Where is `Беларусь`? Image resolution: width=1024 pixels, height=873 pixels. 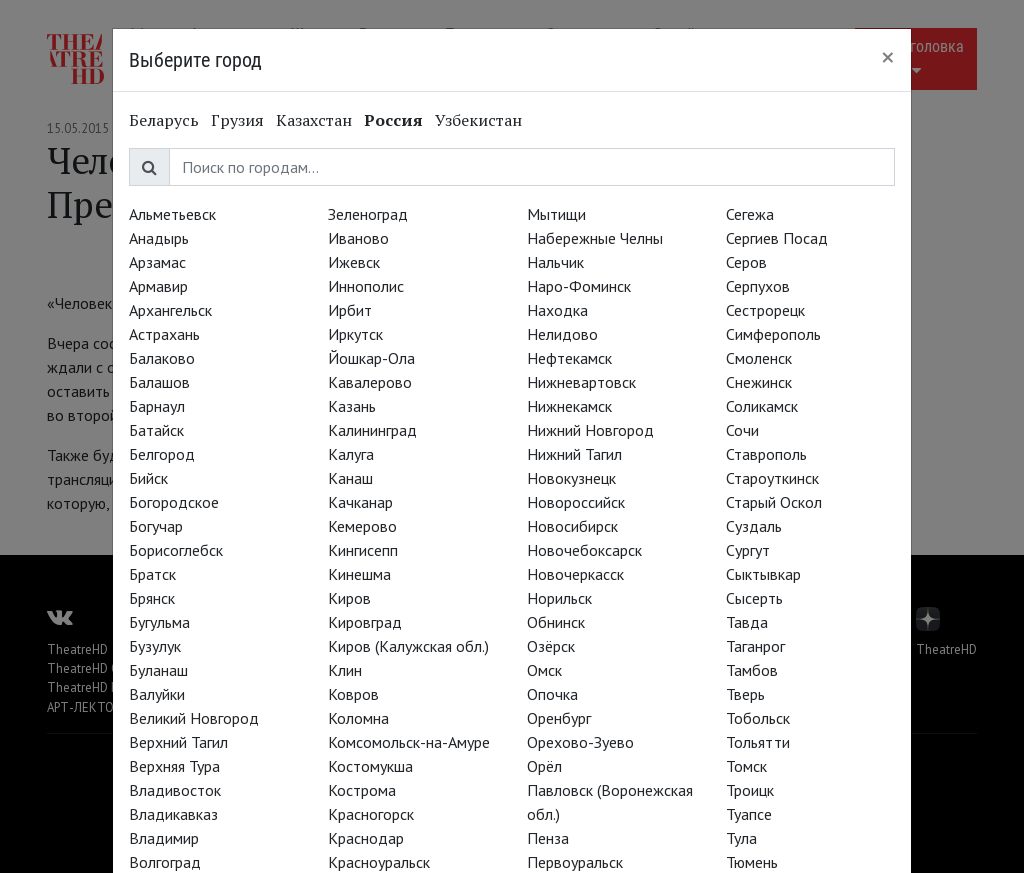
Беларусь is located at coordinates (164, 120).